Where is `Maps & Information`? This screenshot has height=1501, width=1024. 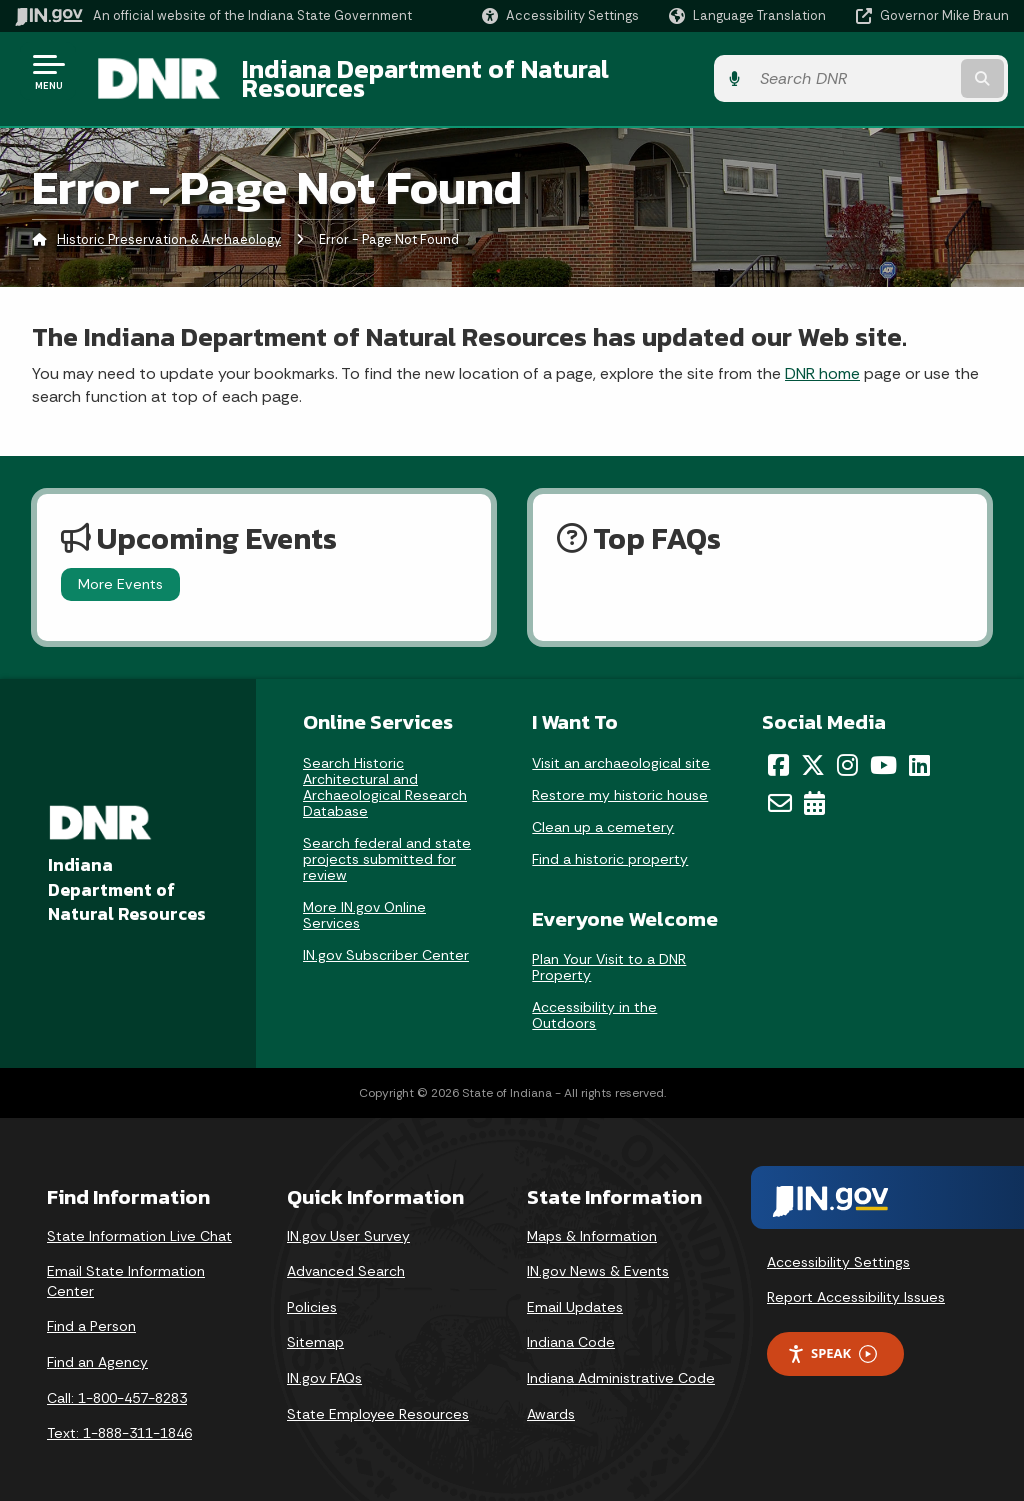
Maps & Information is located at coordinates (592, 1221).